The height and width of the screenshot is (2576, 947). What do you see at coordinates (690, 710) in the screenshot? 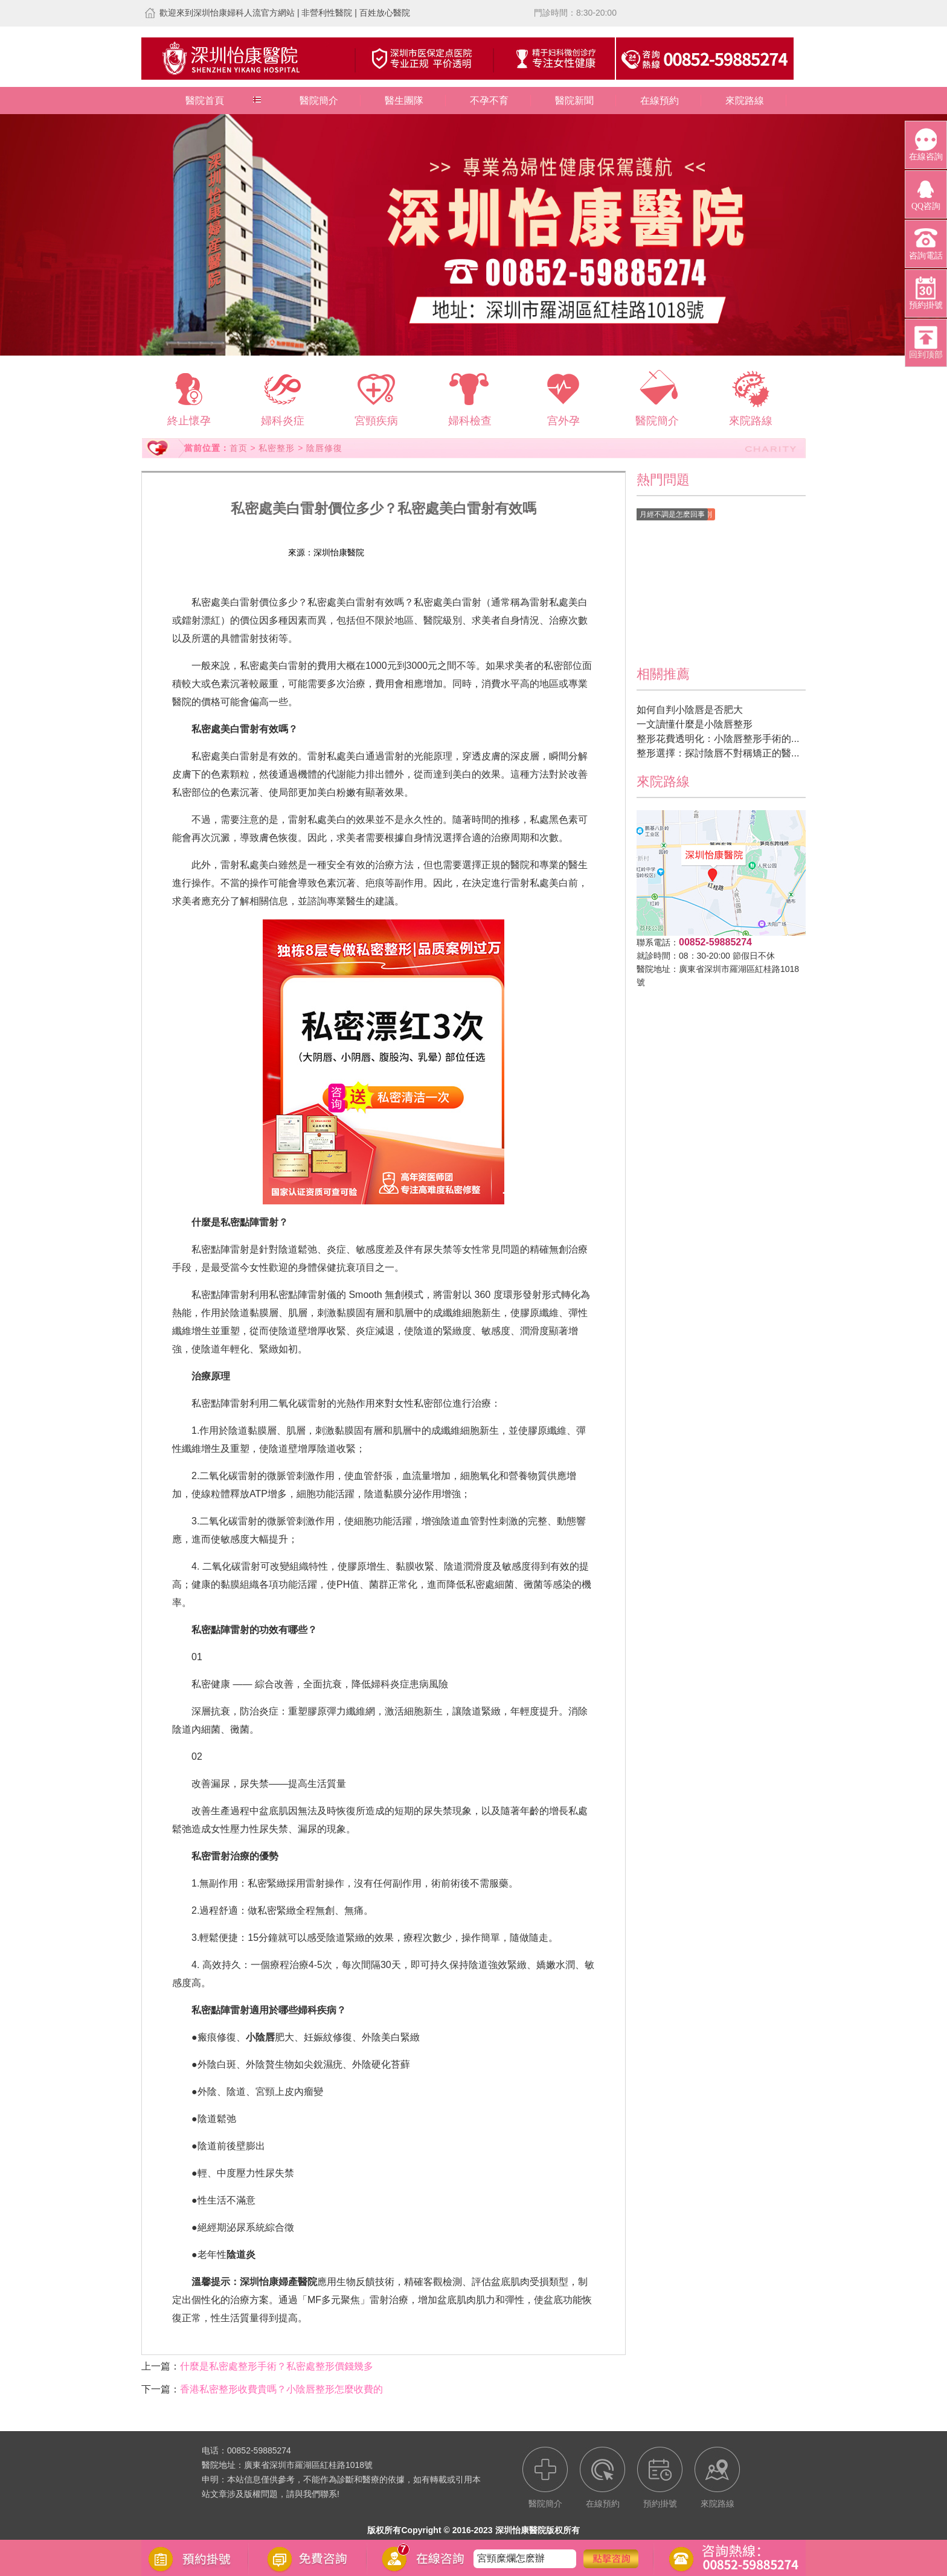
I see `如何自判小陰唇是否肥大` at bounding box center [690, 710].